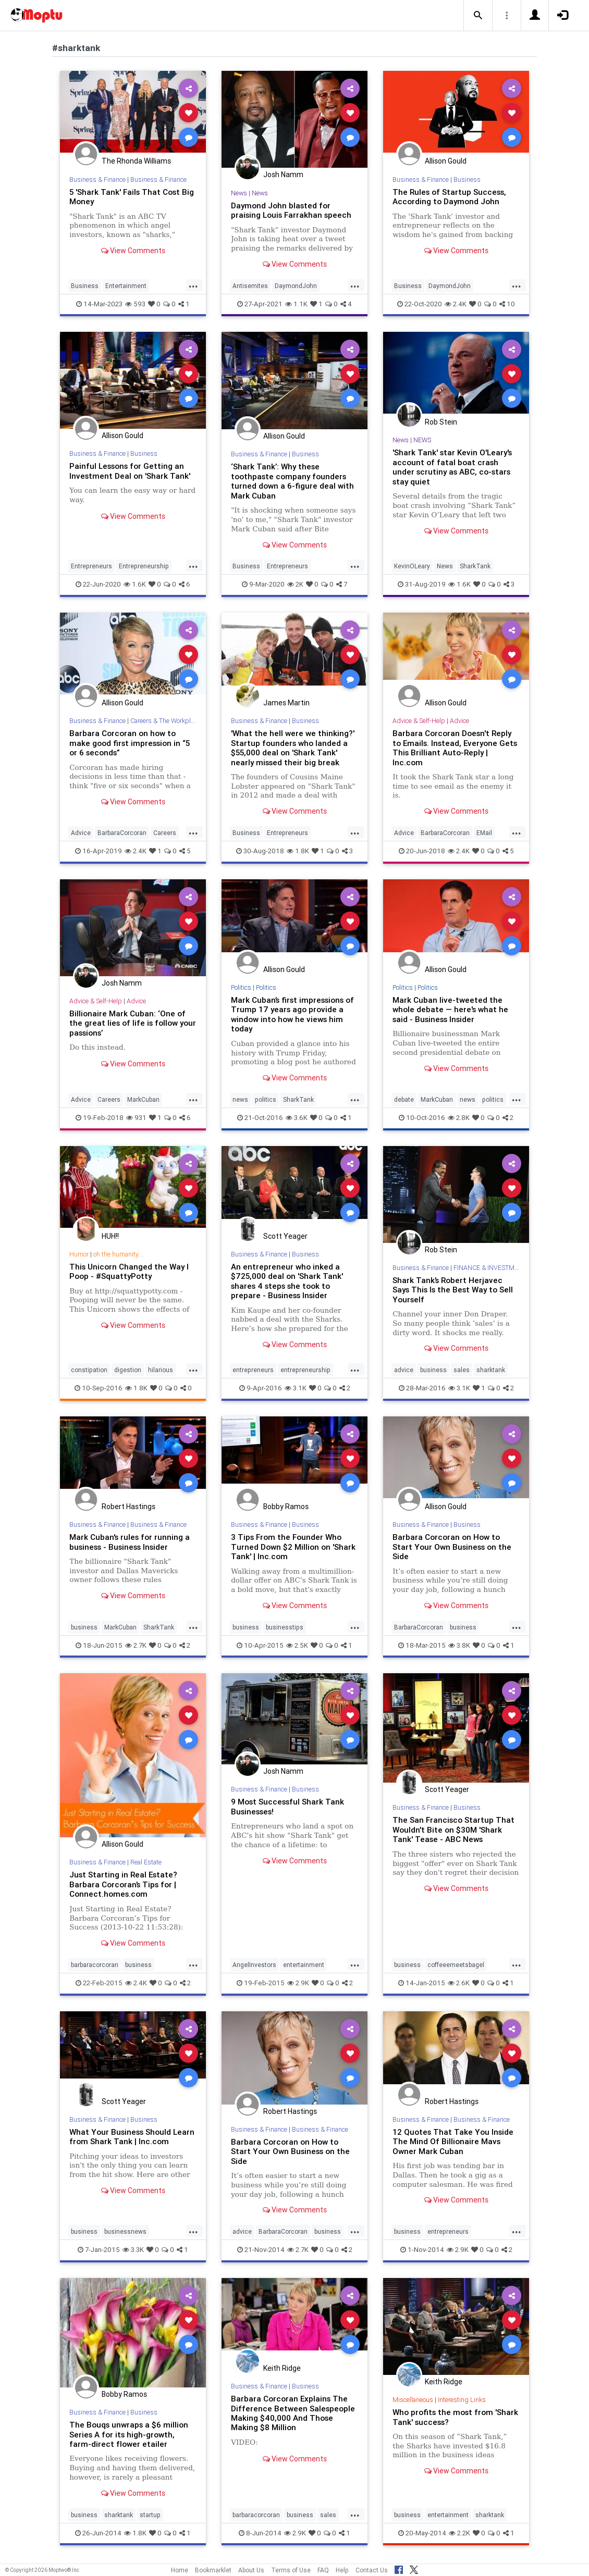  I want to click on Entrepreneurs, so click(91, 566).